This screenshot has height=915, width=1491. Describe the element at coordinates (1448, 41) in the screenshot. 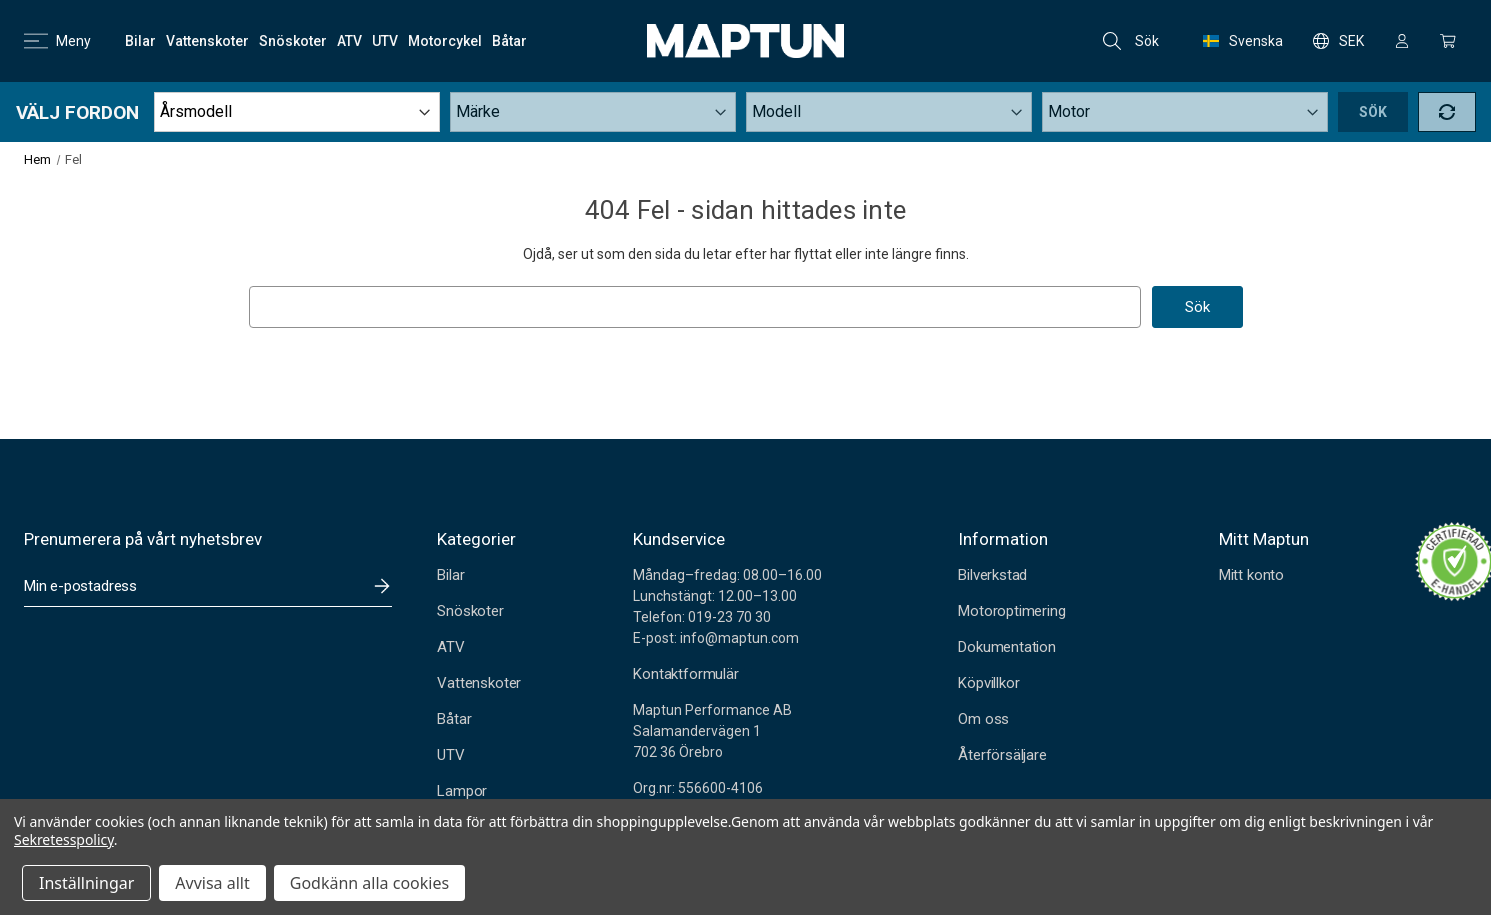

I see `[Kundvagn med 0 artiklar]` at that location.